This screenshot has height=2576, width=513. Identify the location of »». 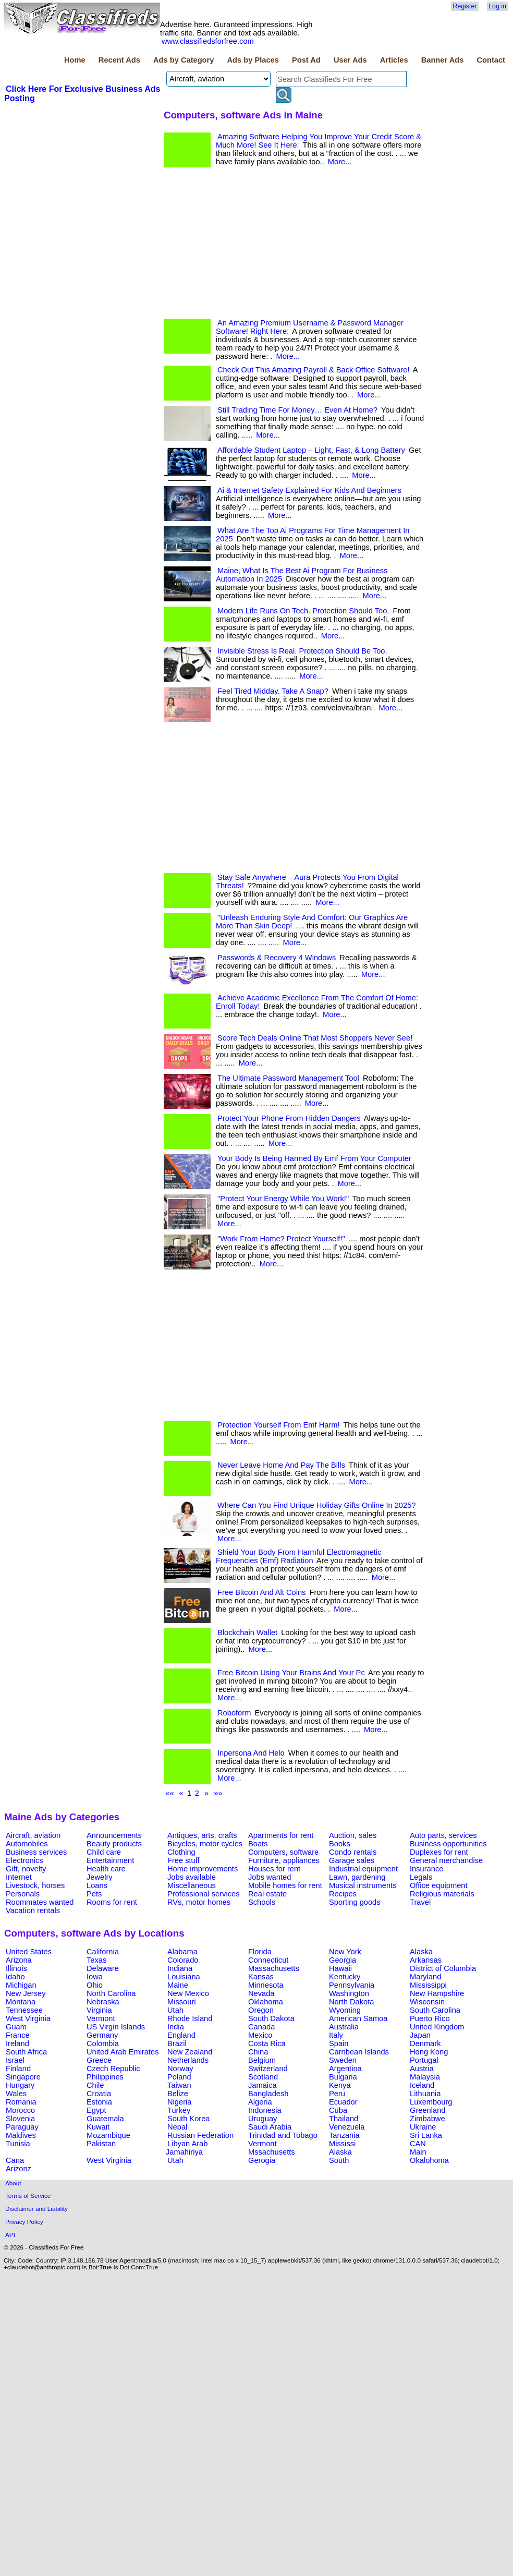
(218, 1793).